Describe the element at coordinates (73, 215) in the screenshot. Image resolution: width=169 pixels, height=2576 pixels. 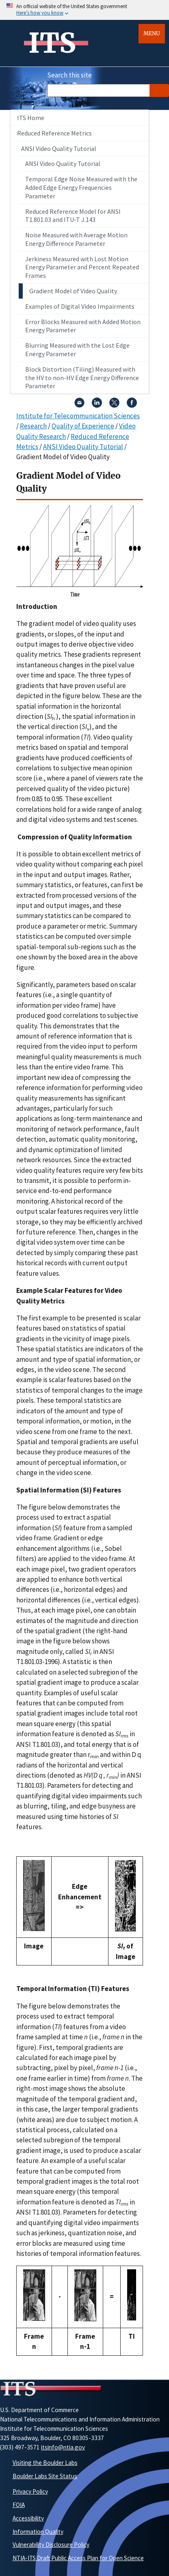
I see `Reduced Reference Model for ANSI T1.801.03 and ITU-T J.143` at that location.